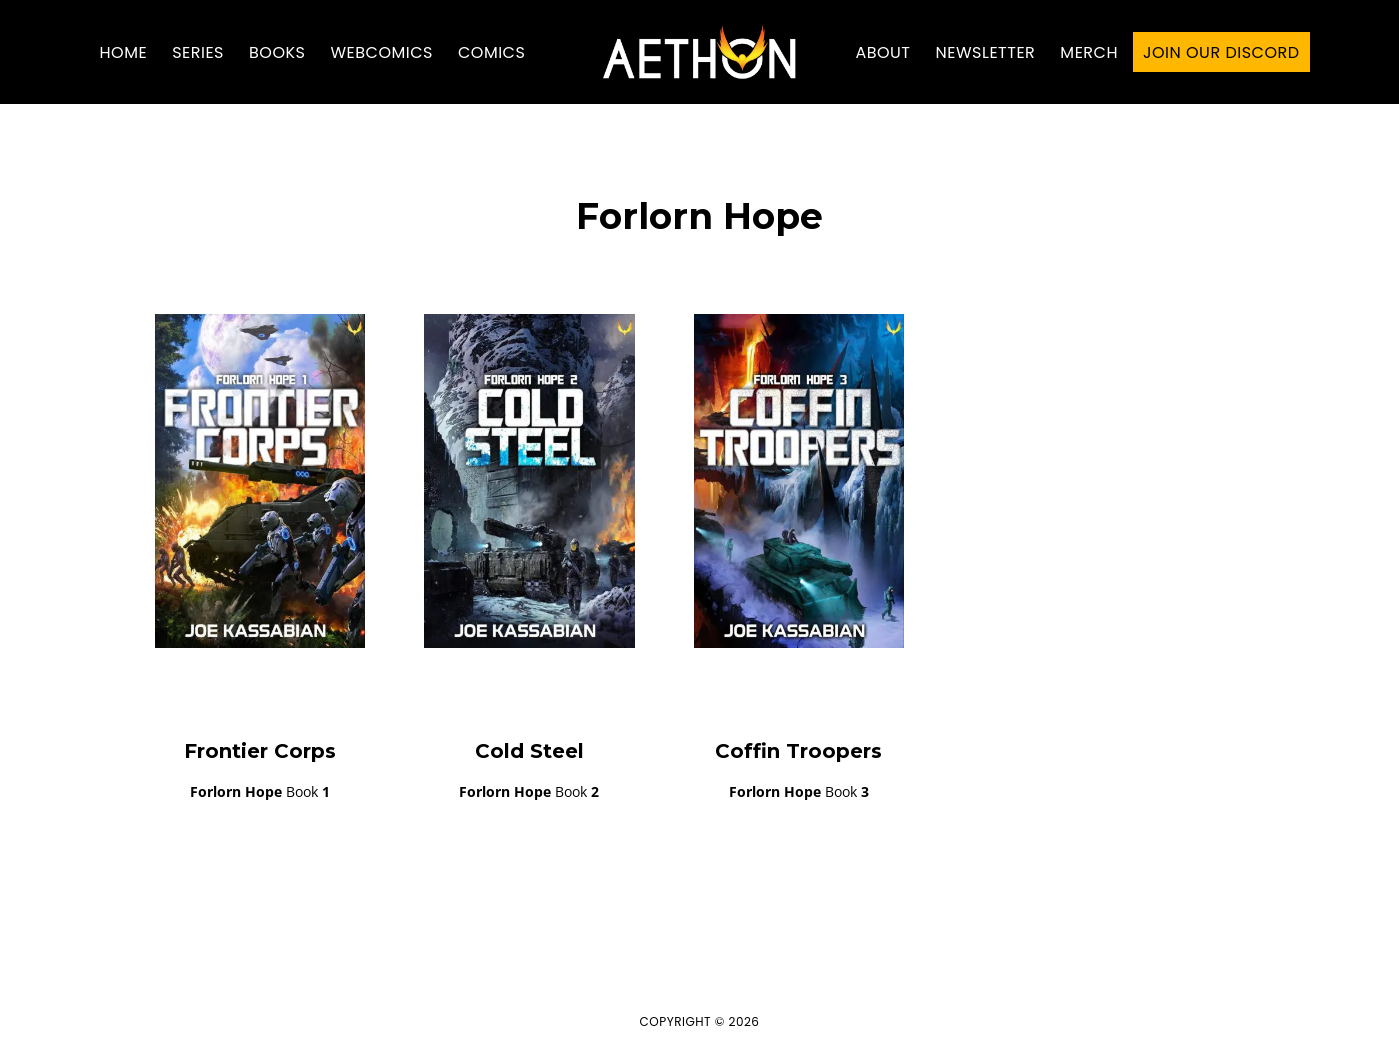  Describe the element at coordinates (798, 751) in the screenshot. I see `Coffin Troopers` at that location.